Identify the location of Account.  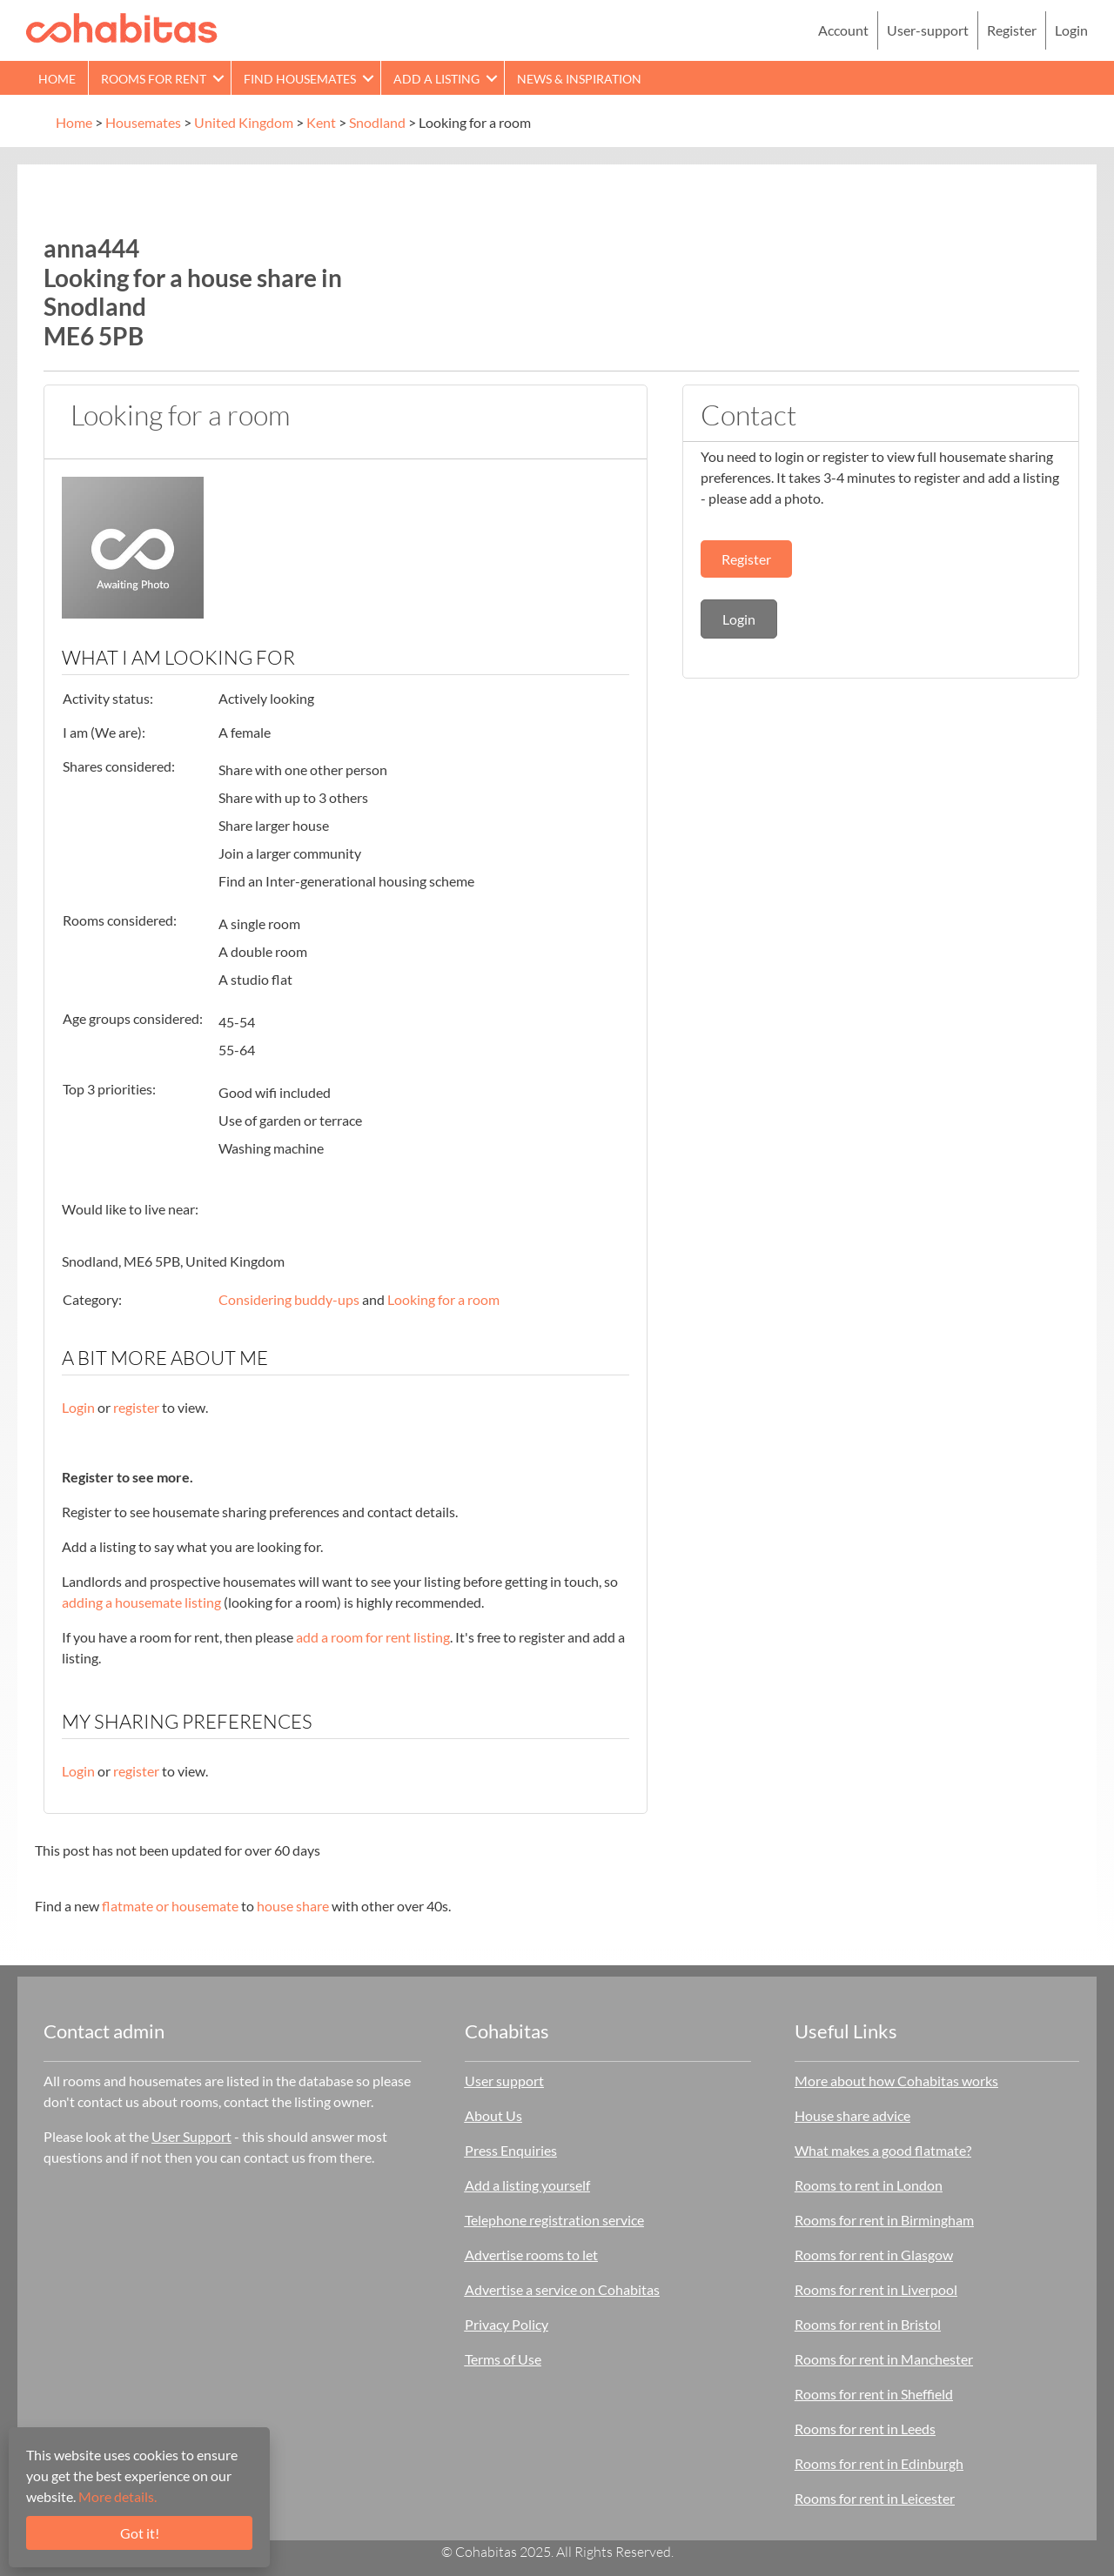
(843, 30).